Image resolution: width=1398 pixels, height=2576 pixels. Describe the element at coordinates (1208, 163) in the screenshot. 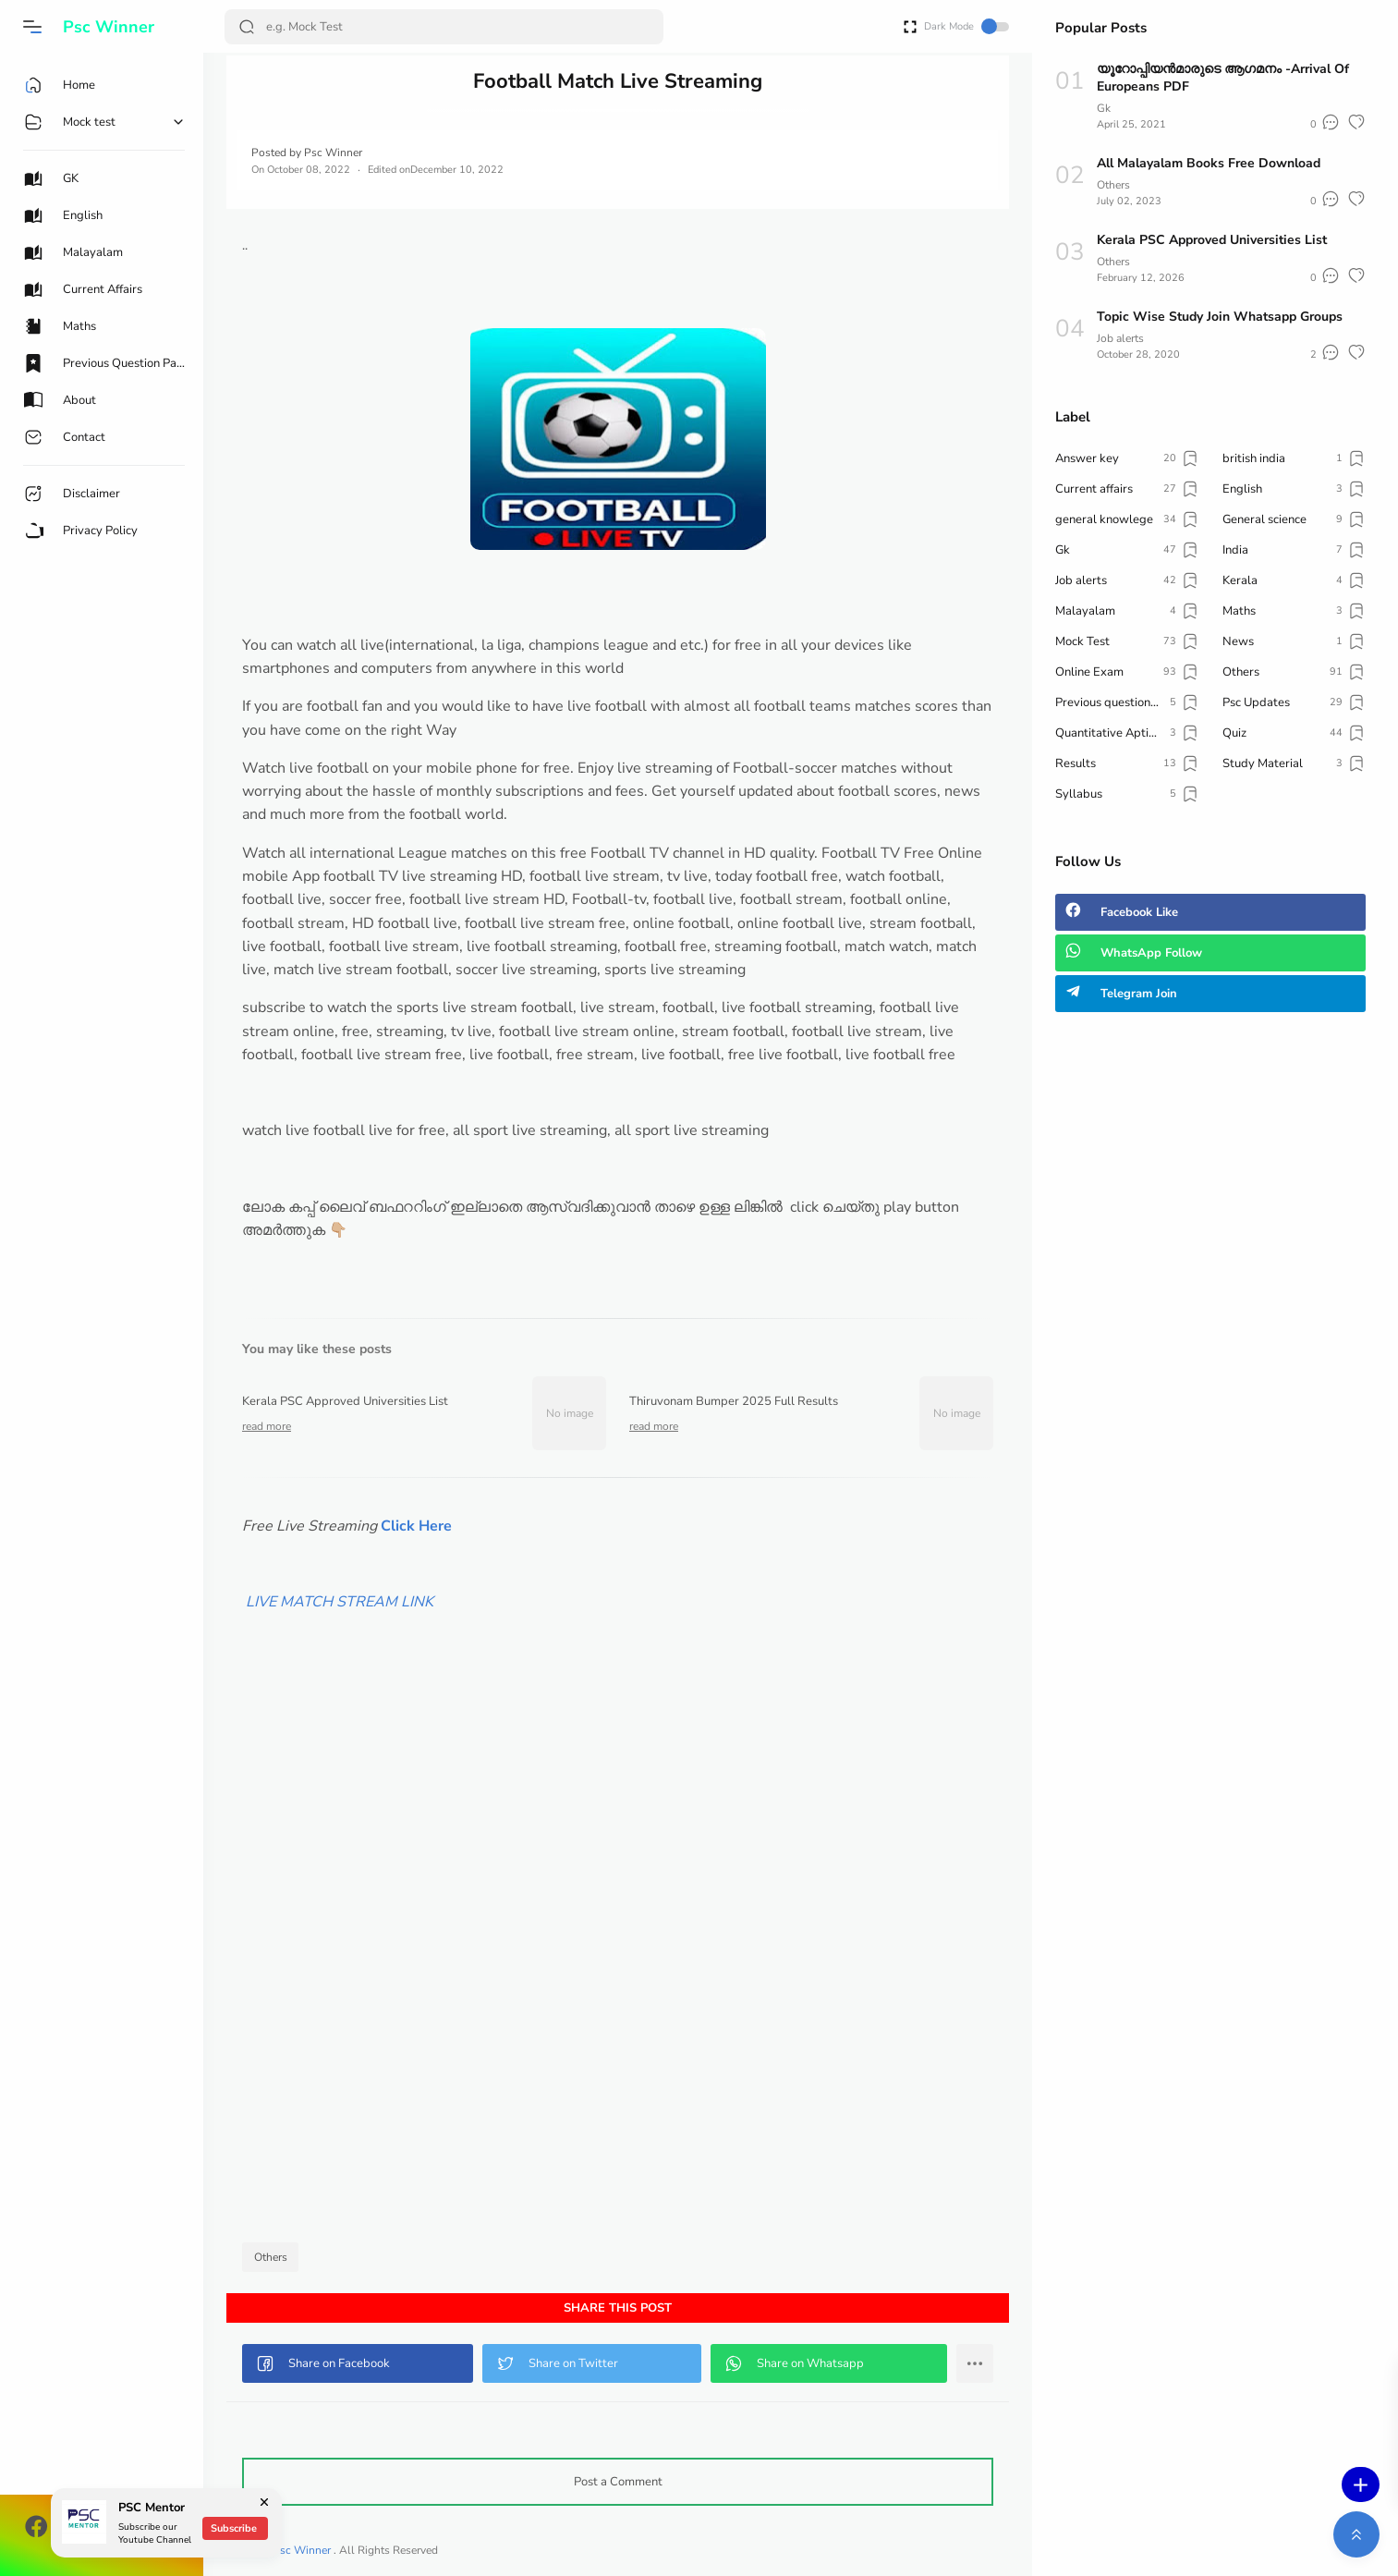

I see `All Malayalam Books Free Download` at that location.